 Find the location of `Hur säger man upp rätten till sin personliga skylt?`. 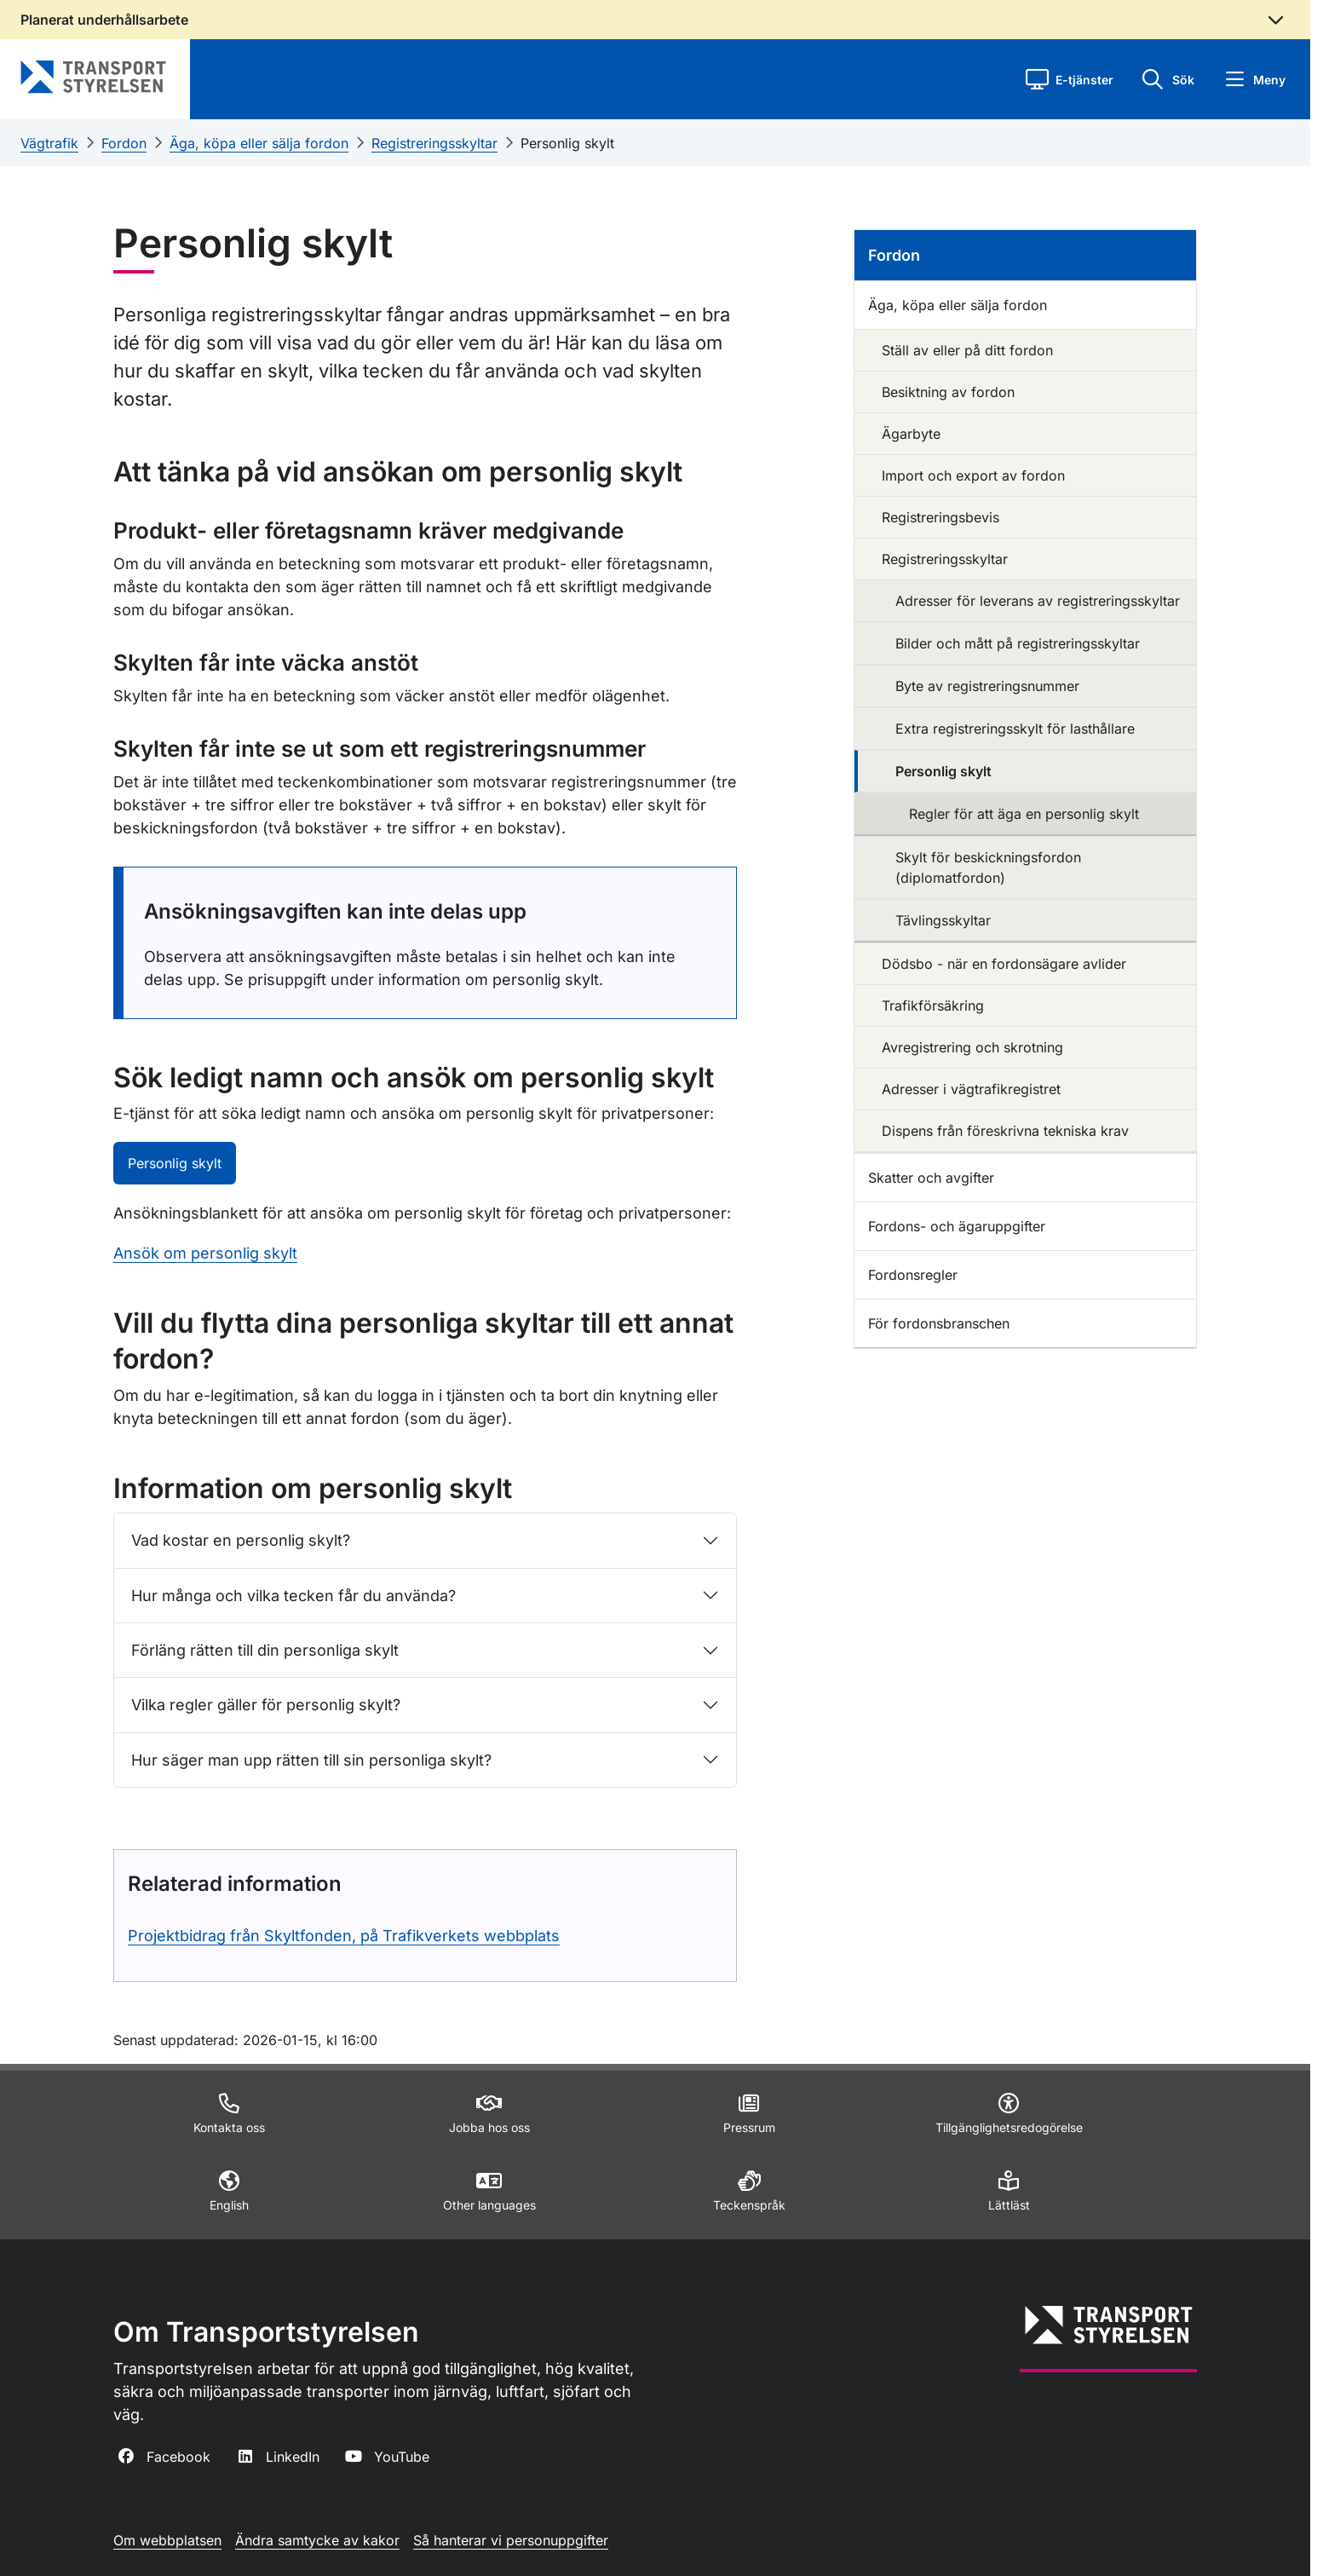

Hur säger man upp rätten till sin personliga skylt? is located at coordinates (311, 1760).